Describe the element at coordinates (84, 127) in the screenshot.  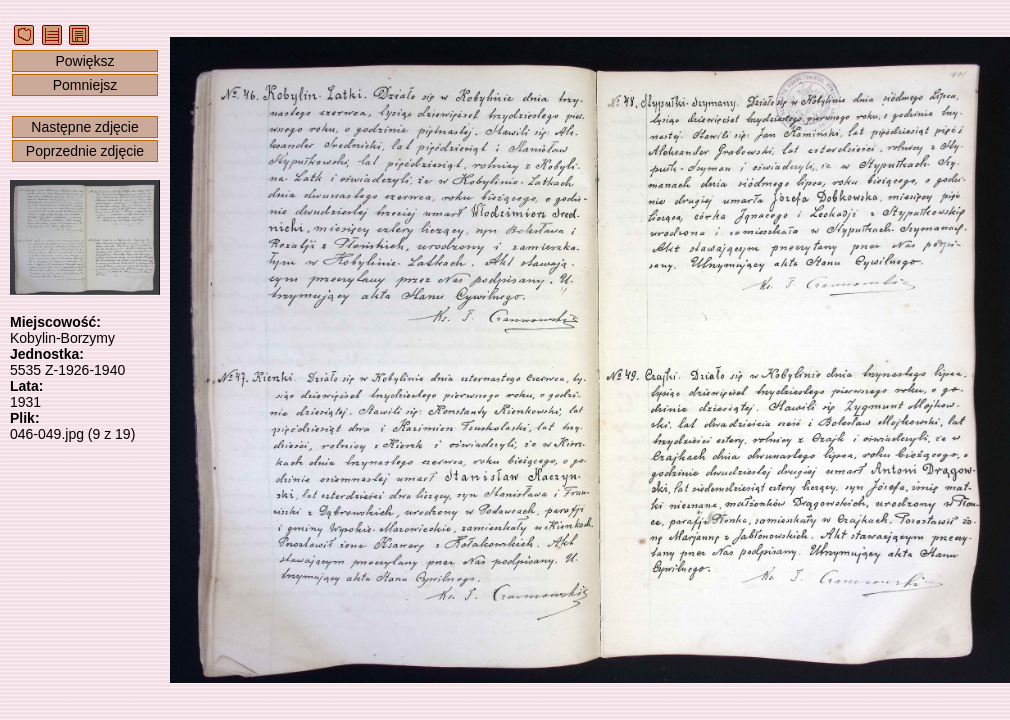
I see `Następne zdjęcie` at that location.